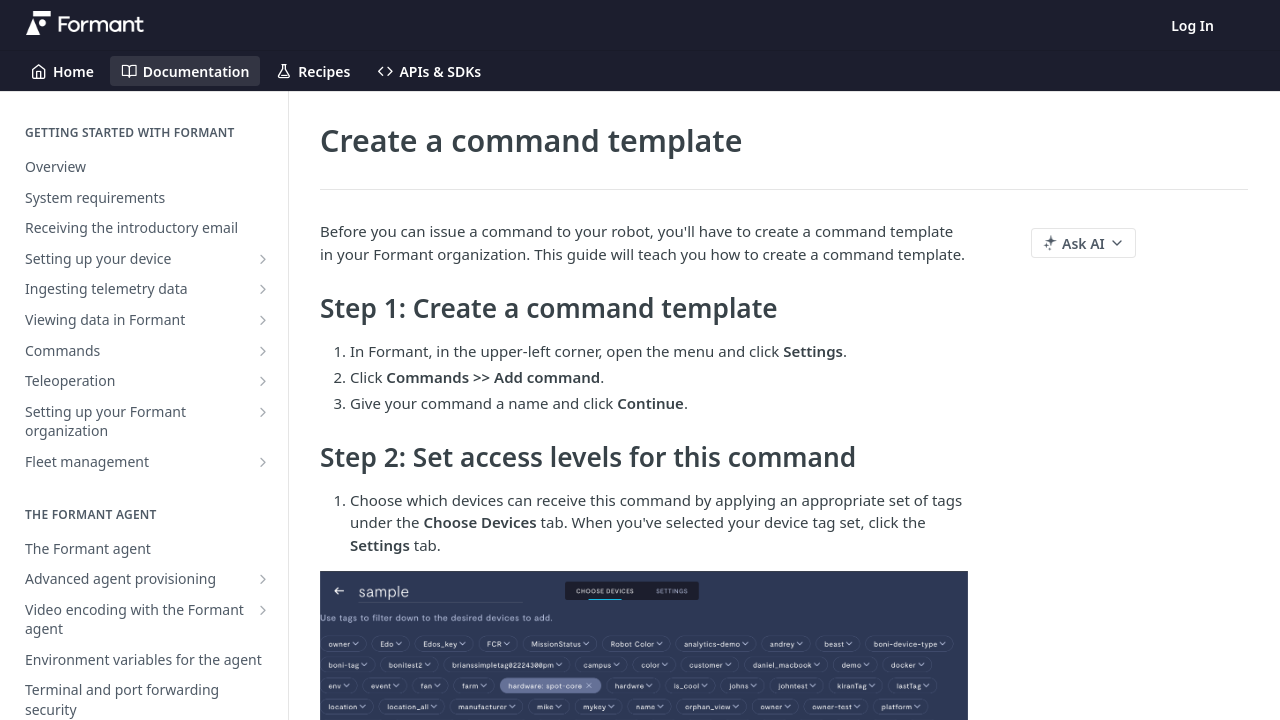 The height and width of the screenshot is (720, 1280). I want to click on Log In, so click(1192, 25).